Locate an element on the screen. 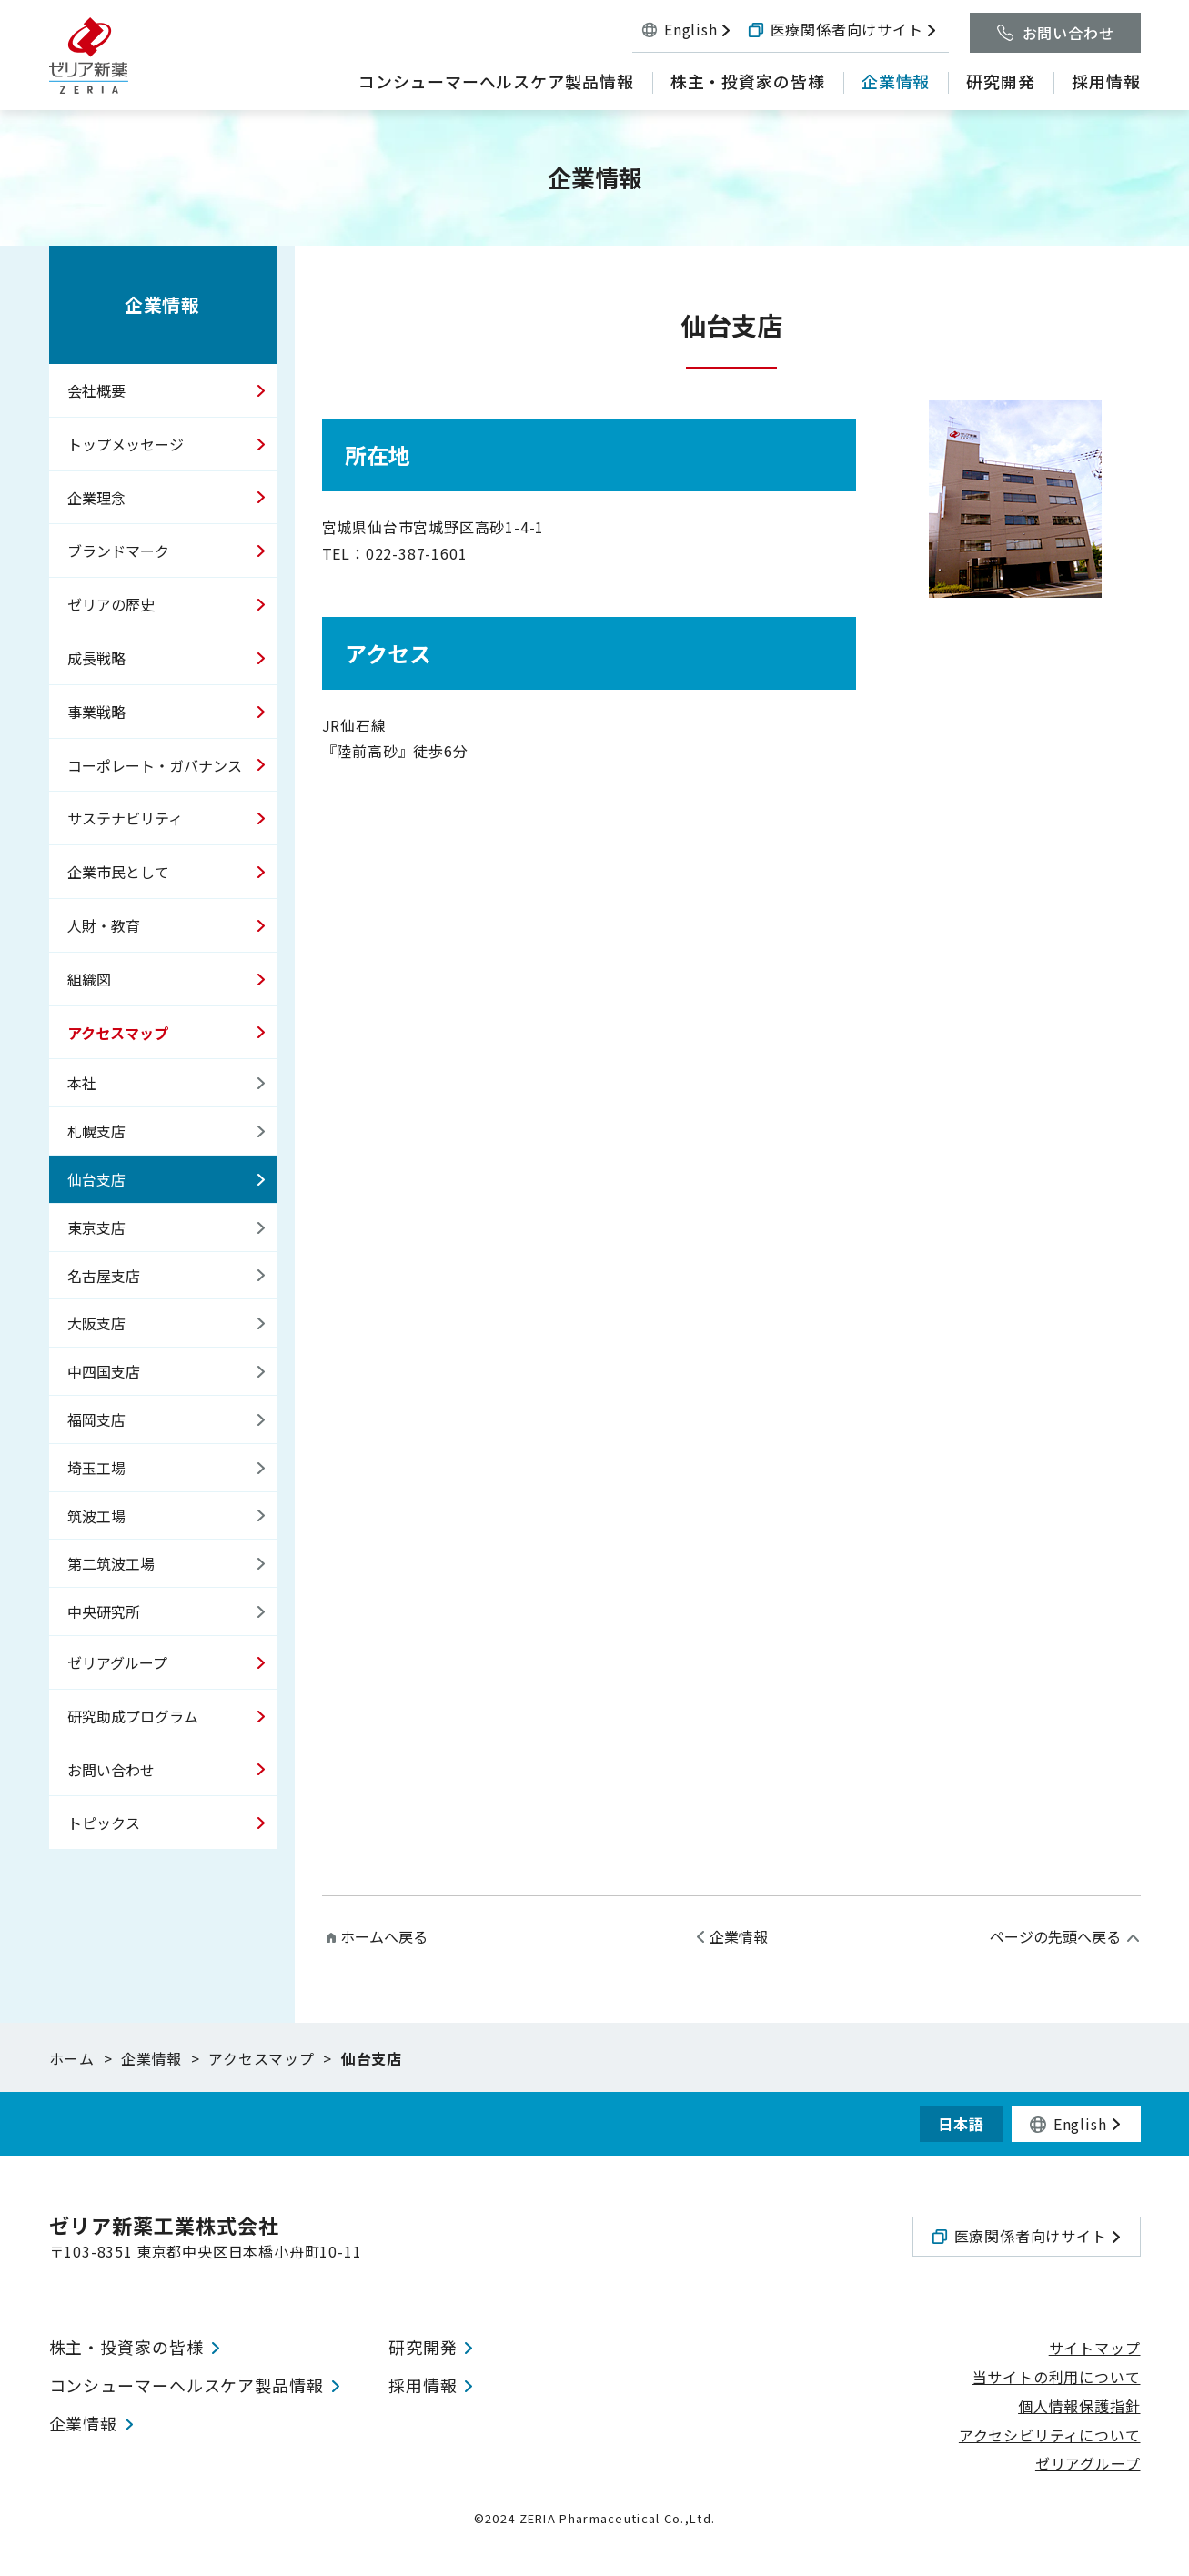 This screenshot has width=1189, height=2576. コーポレート・ガバナンス is located at coordinates (154, 765).